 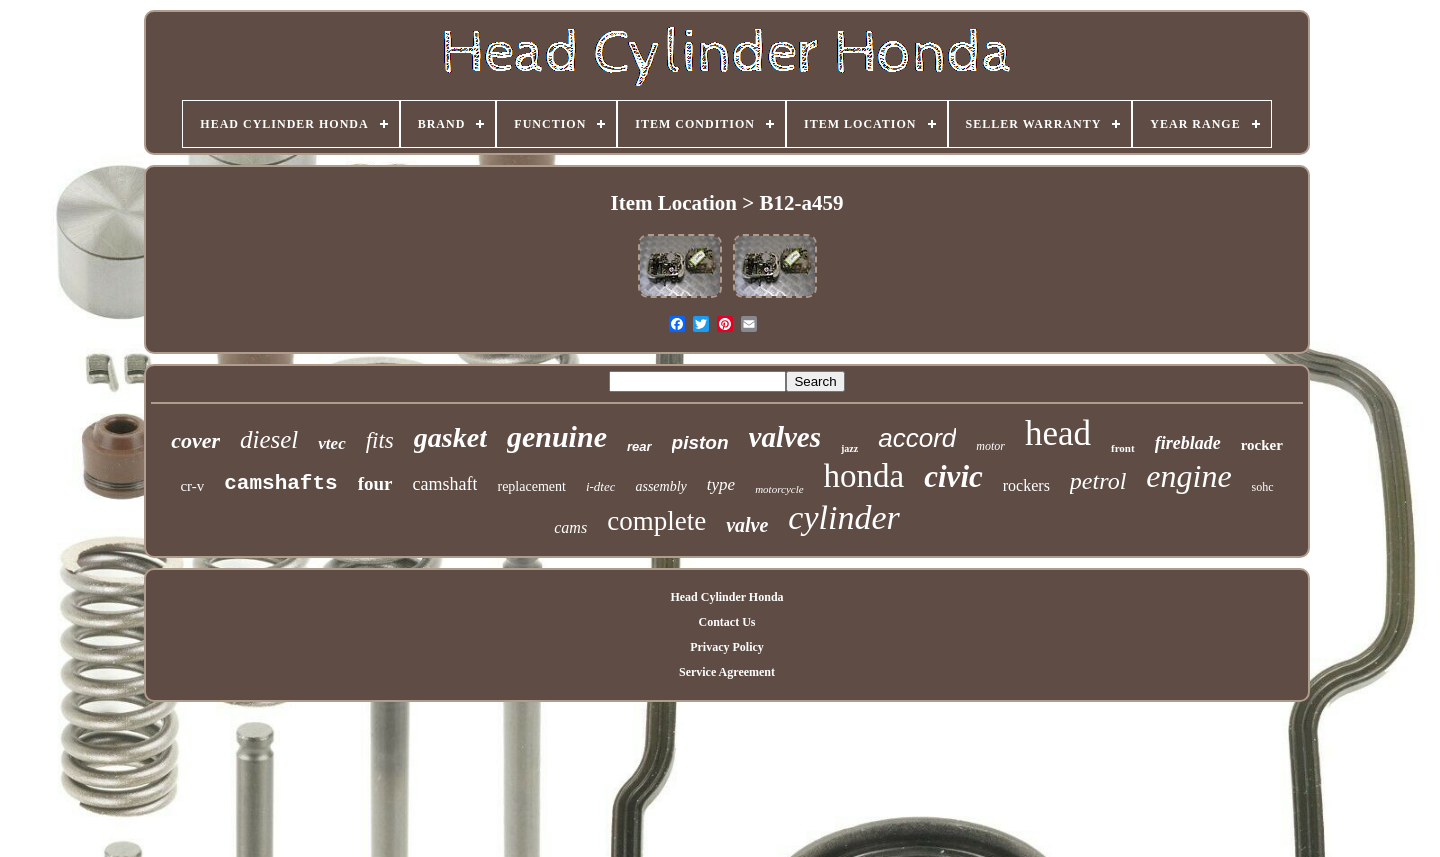 I want to click on i-dtec, so click(x=601, y=486).